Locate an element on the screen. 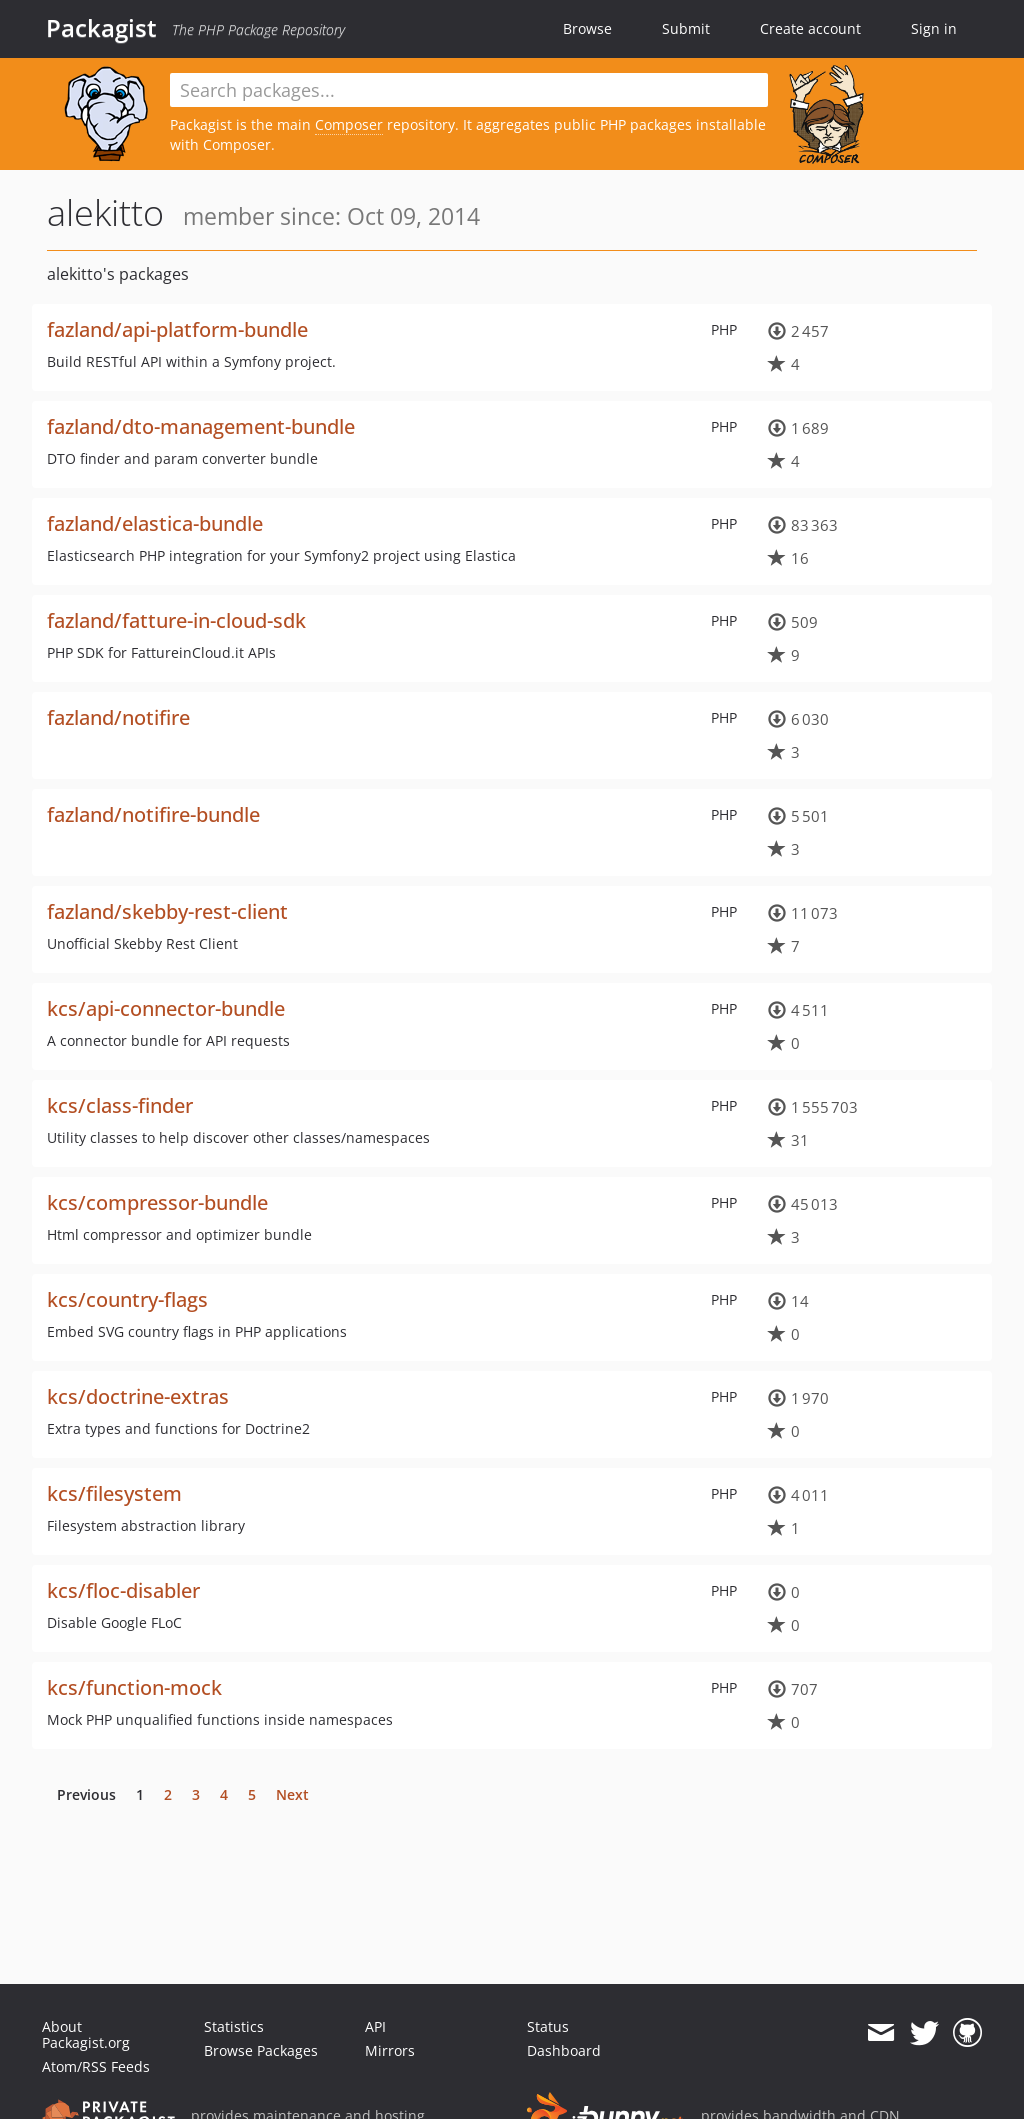  kcs/class-finder is located at coordinates (120, 1105).